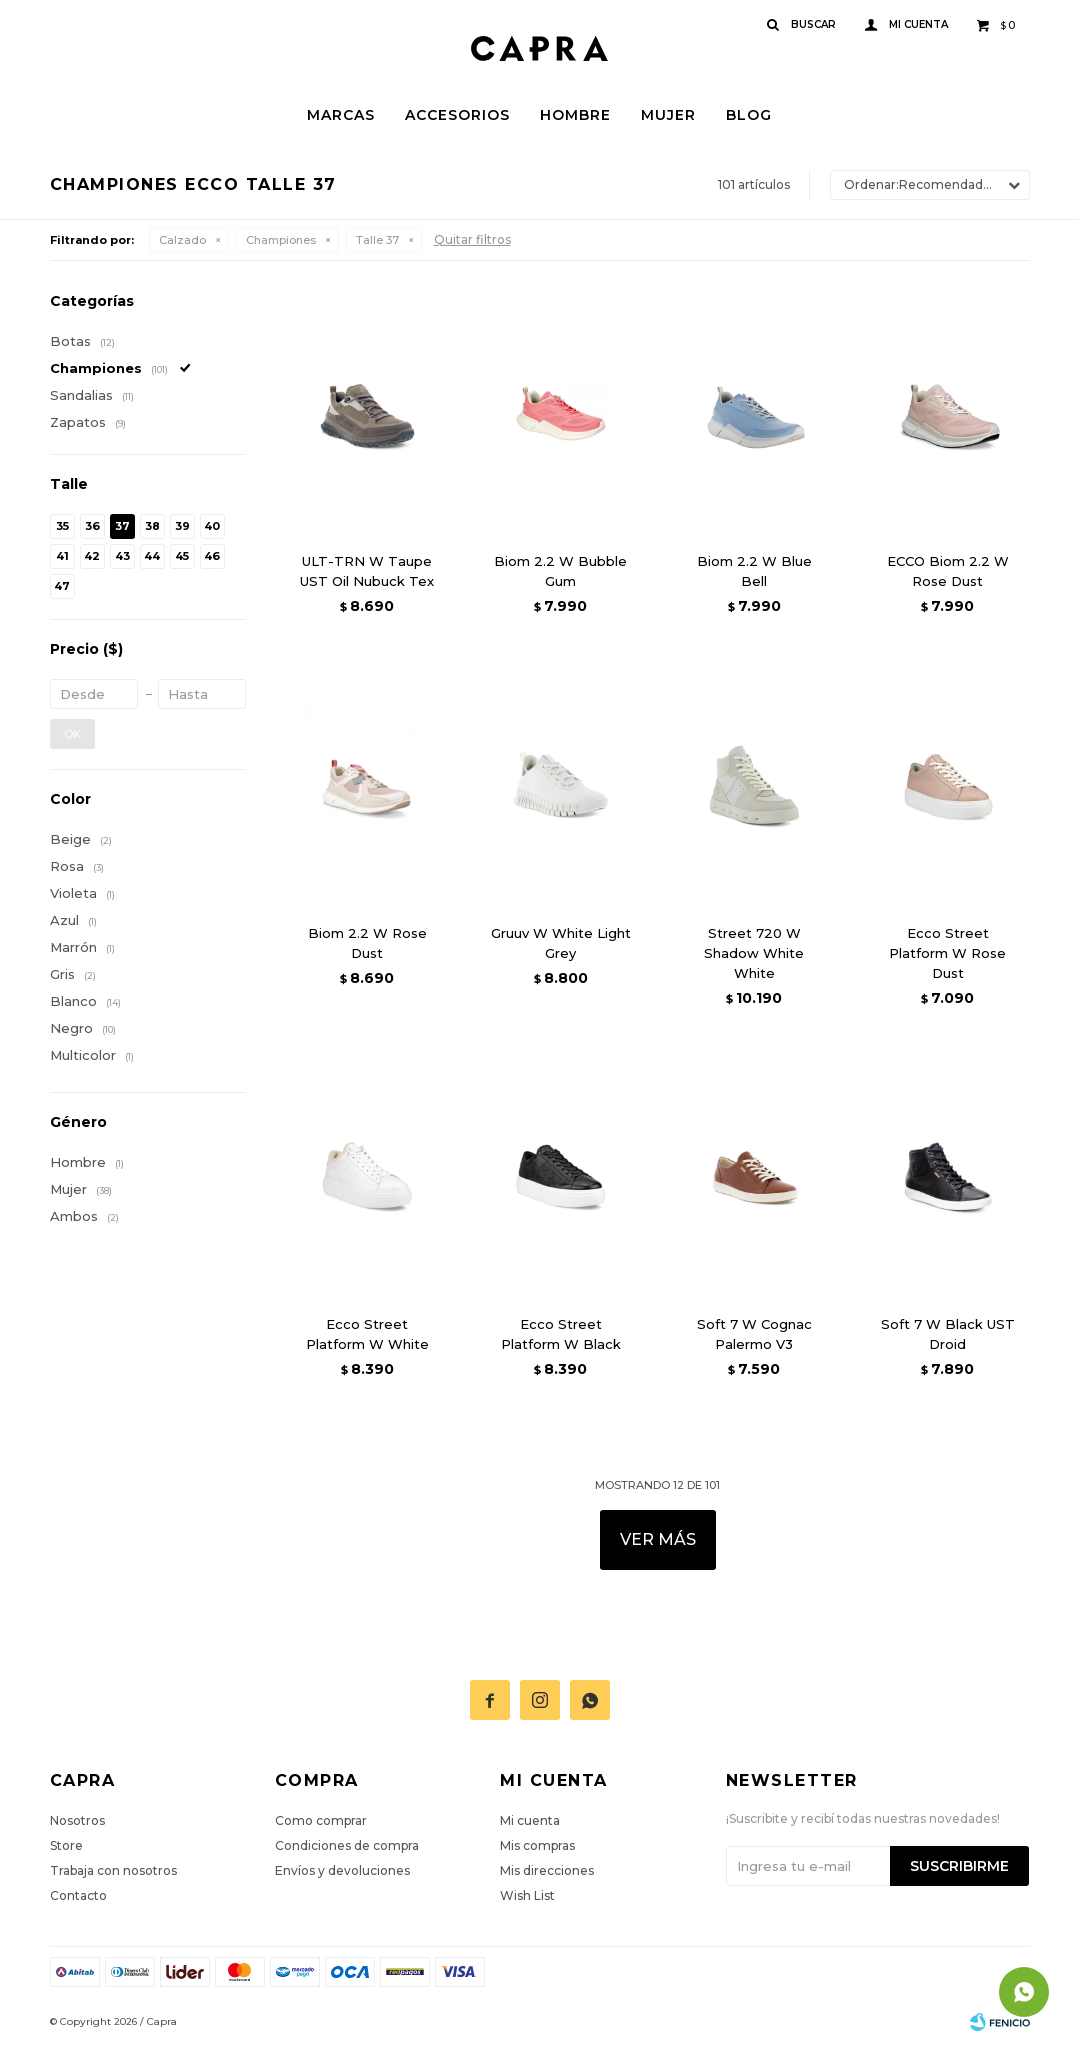 Image resolution: width=1079 pixels, height=2047 pixels. I want to click on Championes, so click(281, 240).